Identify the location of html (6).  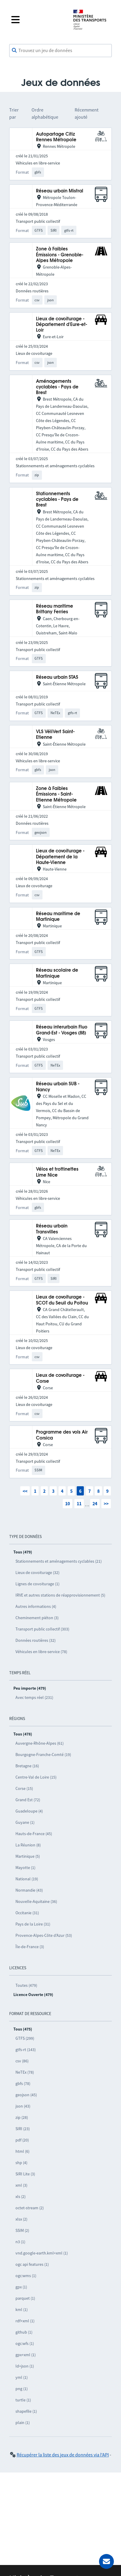
(22, 2151).